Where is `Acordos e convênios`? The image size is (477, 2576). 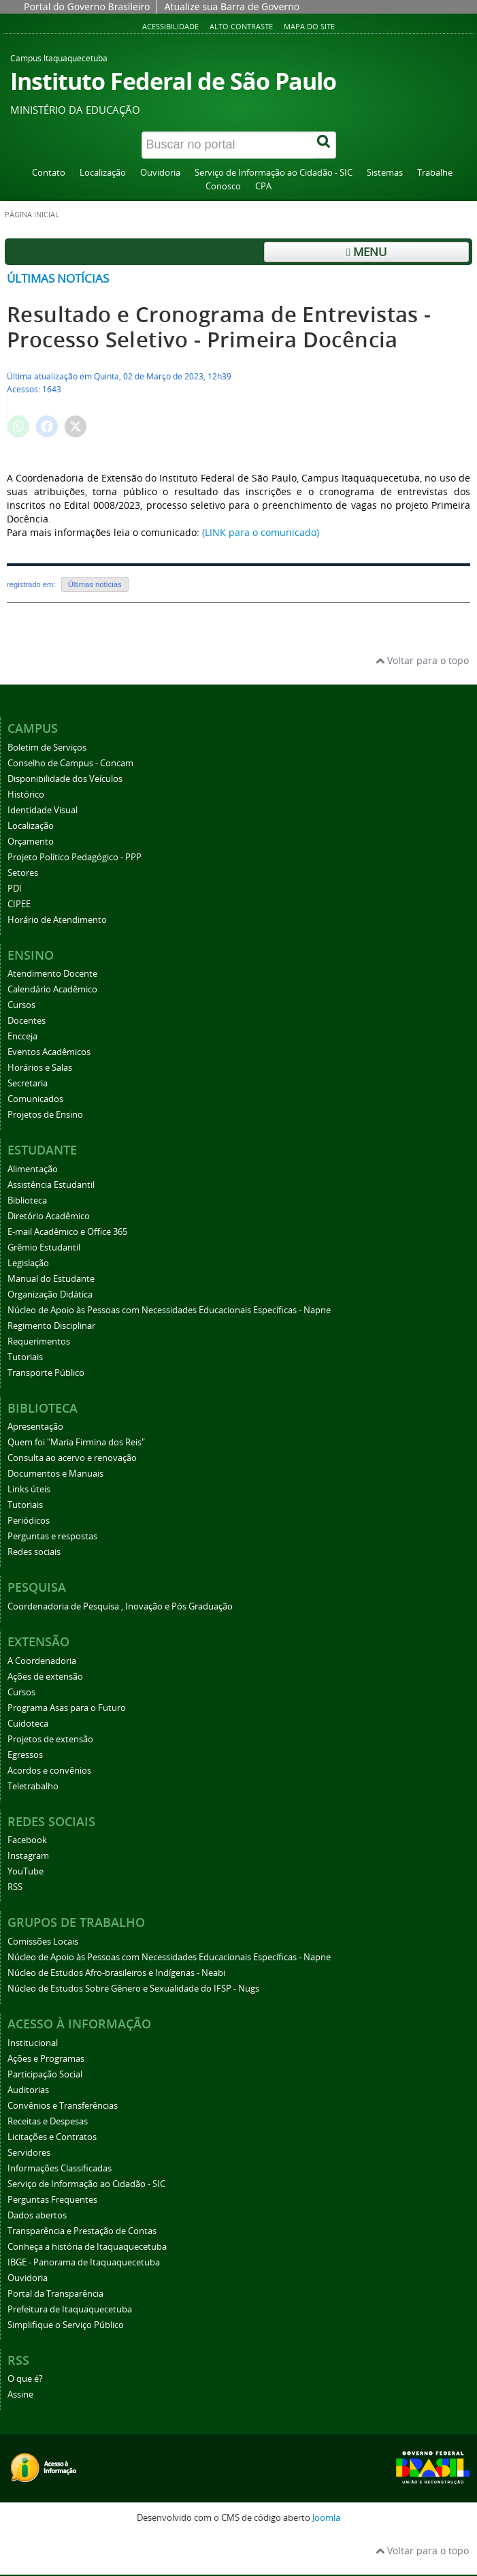
Acordos e convênios is located at coordinates (49, 1770).